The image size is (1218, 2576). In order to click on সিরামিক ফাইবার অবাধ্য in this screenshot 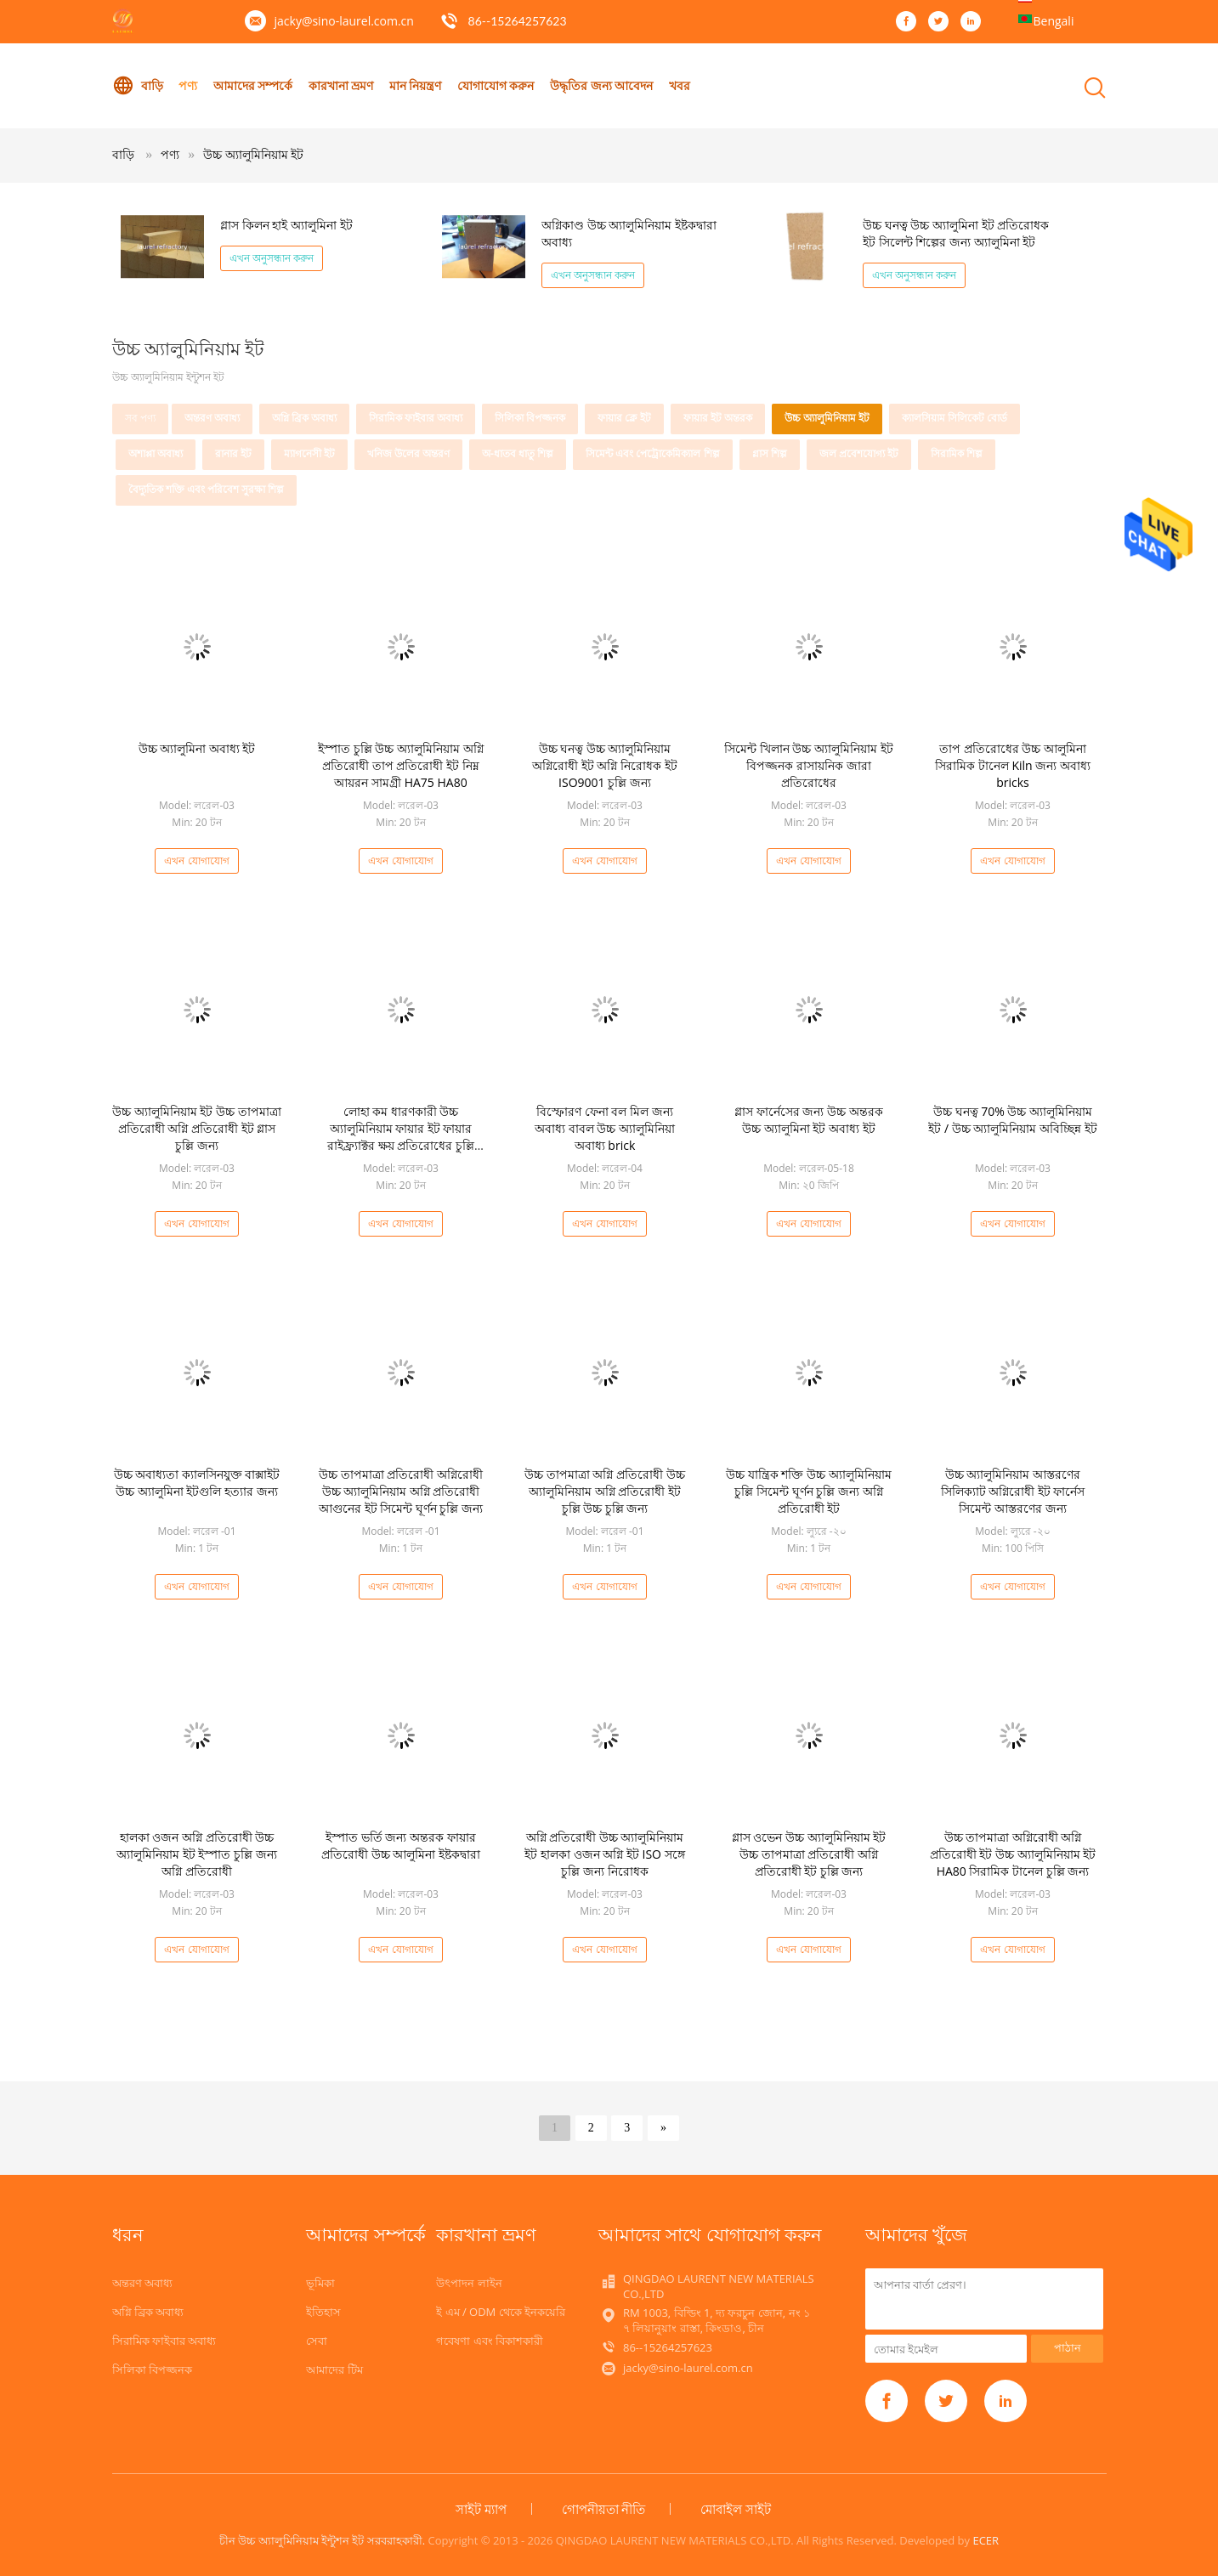, I will do `click(415, 417)`.